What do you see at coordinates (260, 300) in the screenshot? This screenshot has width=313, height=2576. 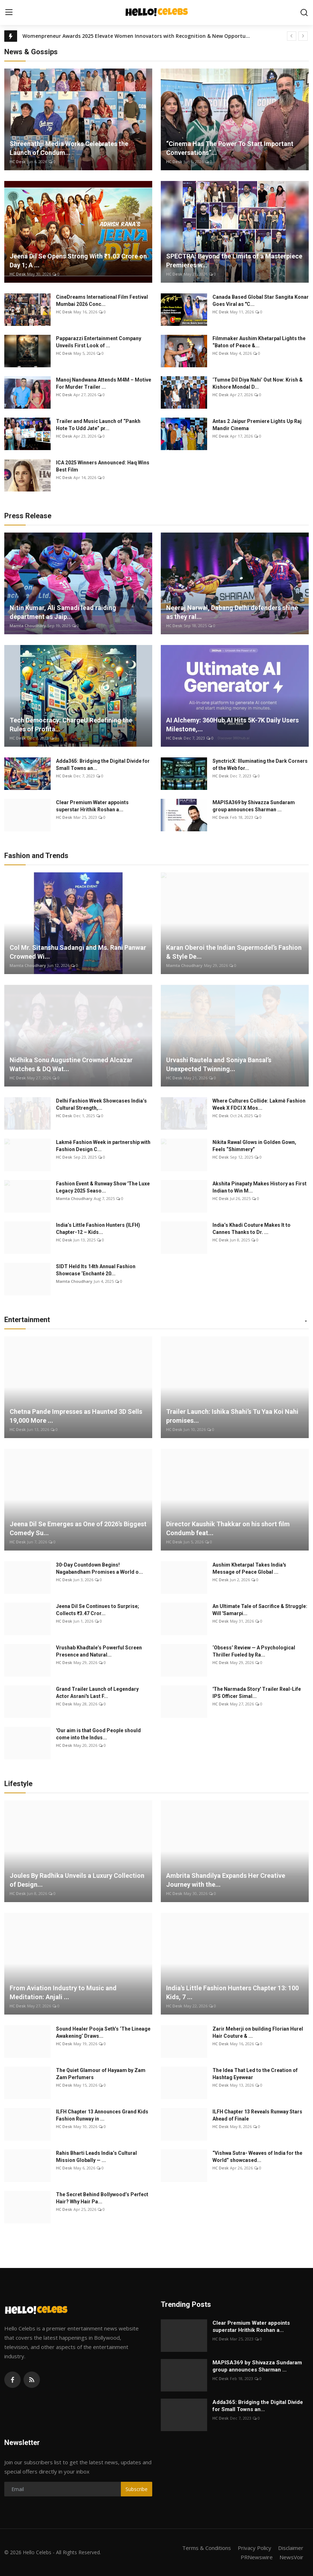 I see `Canada Based Global Star Sangita Konar Goes Viral as "C...` at bounding box center [260, 300].